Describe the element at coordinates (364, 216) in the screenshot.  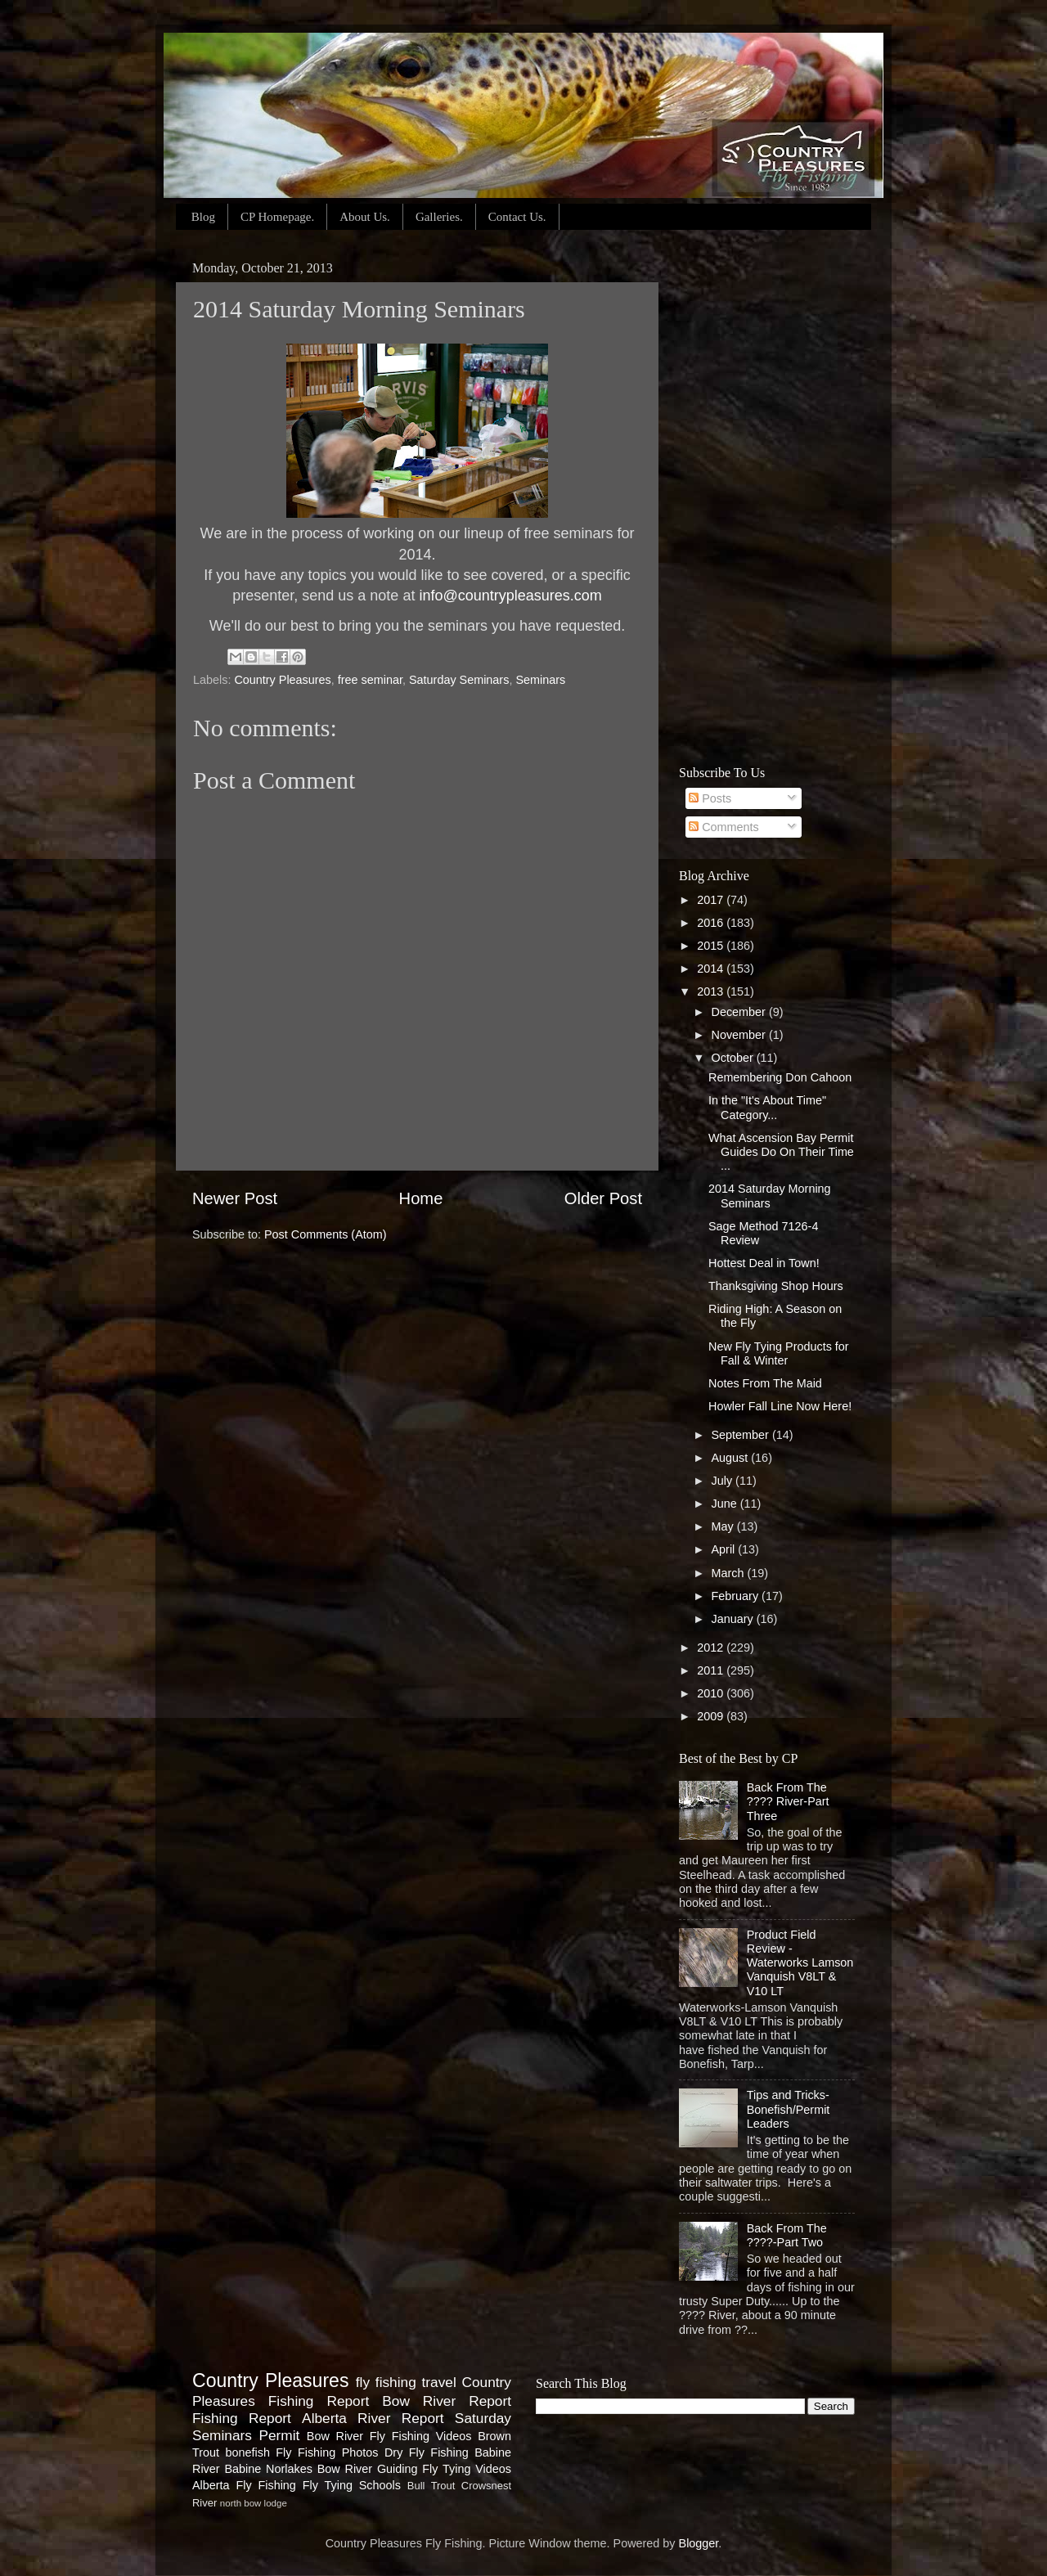
I see `About Us.` at that location.